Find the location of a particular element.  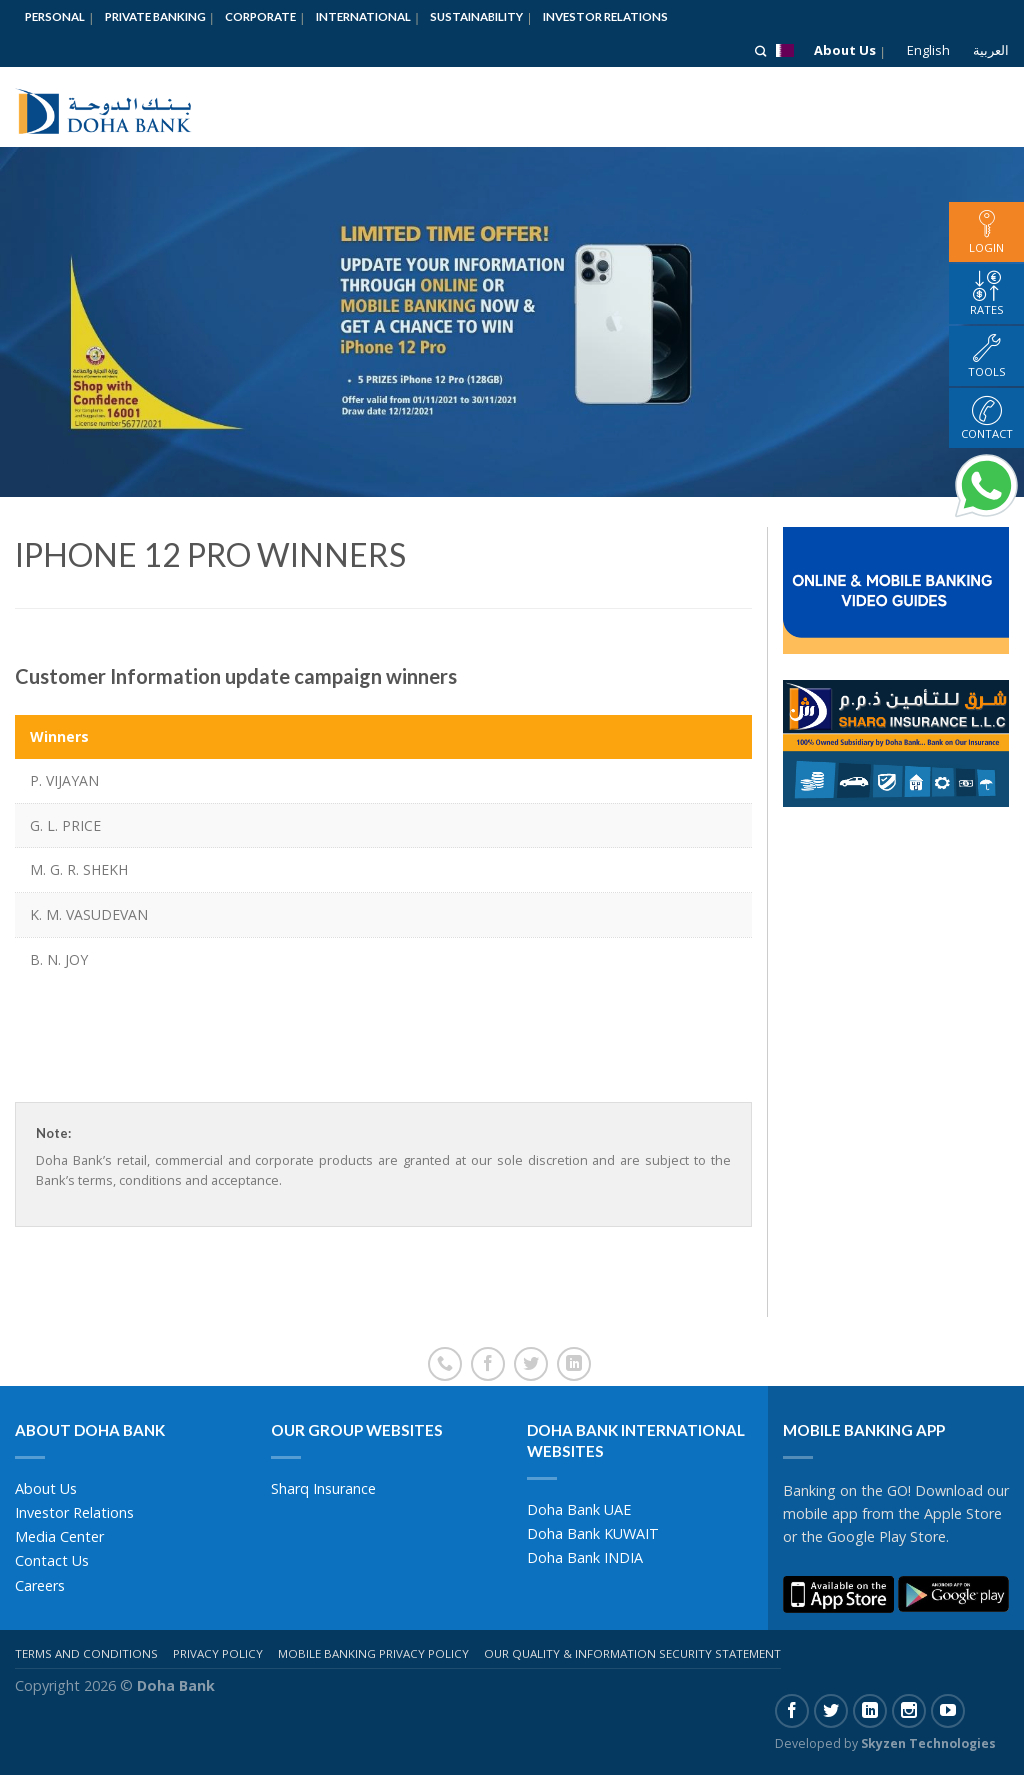

Doha Bank KUWAIT is located at coordinates (593, 1533).